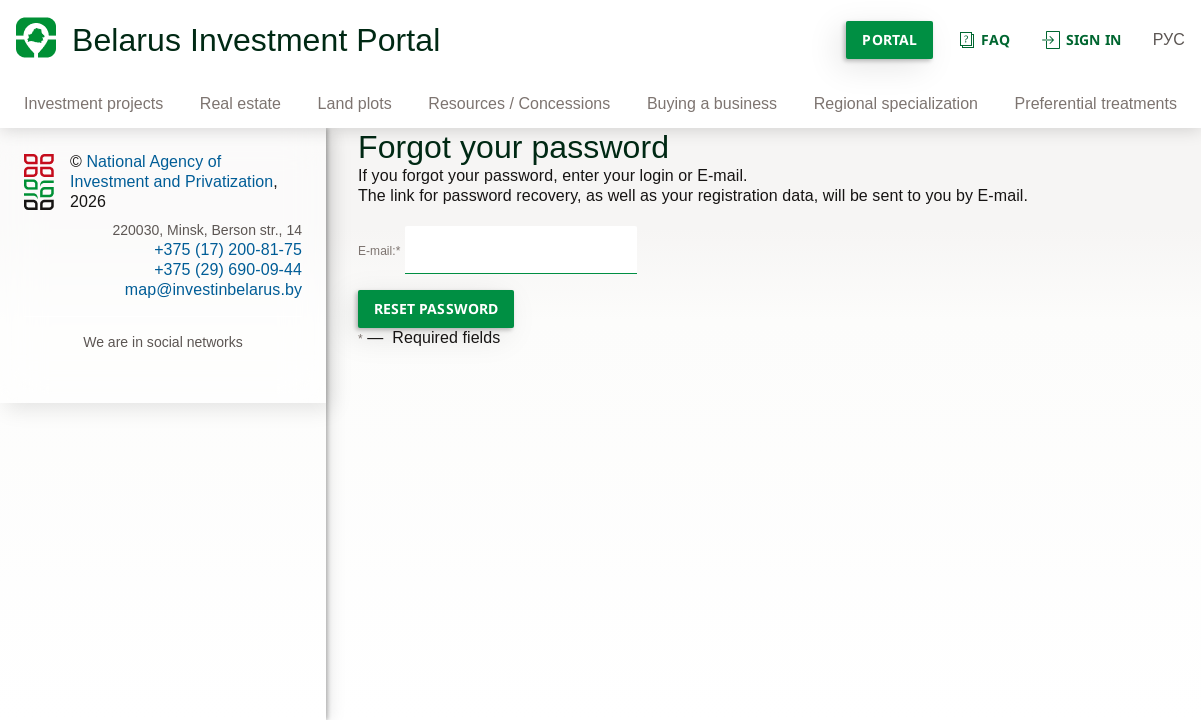 Image resolution: width=1201 pixels, height=720 pixels. What do you see at coordinates (889, 39) in the screenshot?
I see `Portal` at bounding box center [889, 39].